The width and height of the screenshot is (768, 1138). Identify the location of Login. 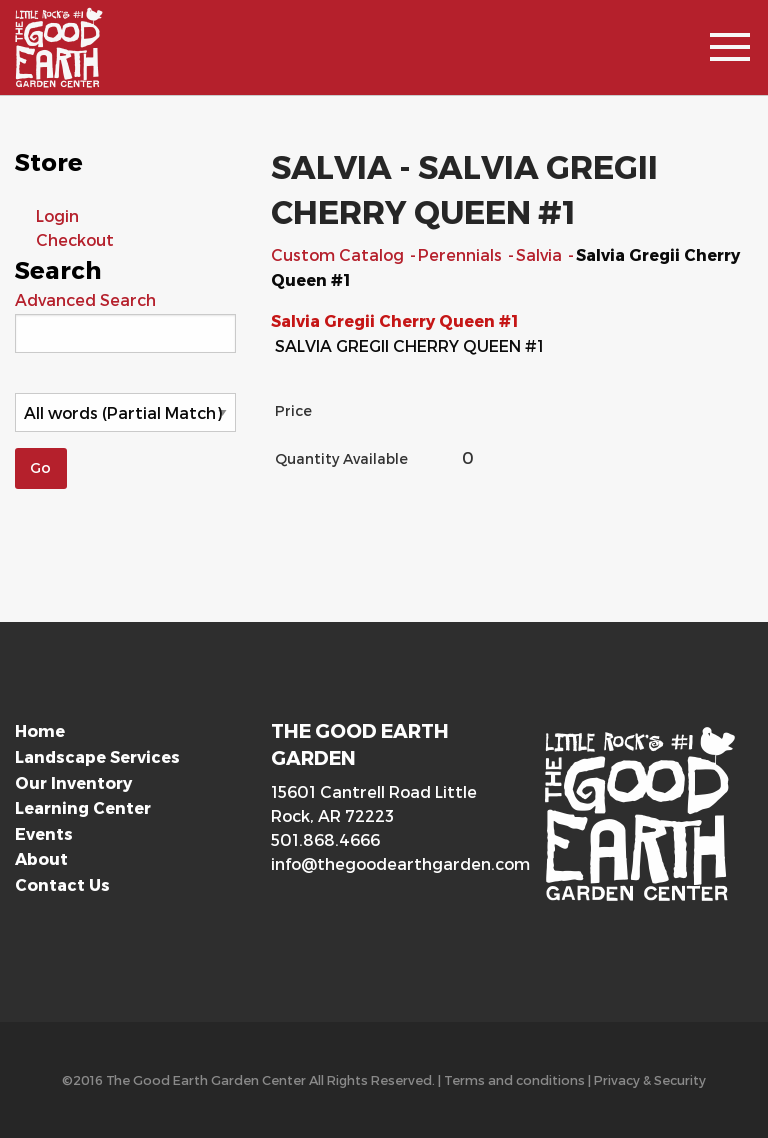
(57, 215).